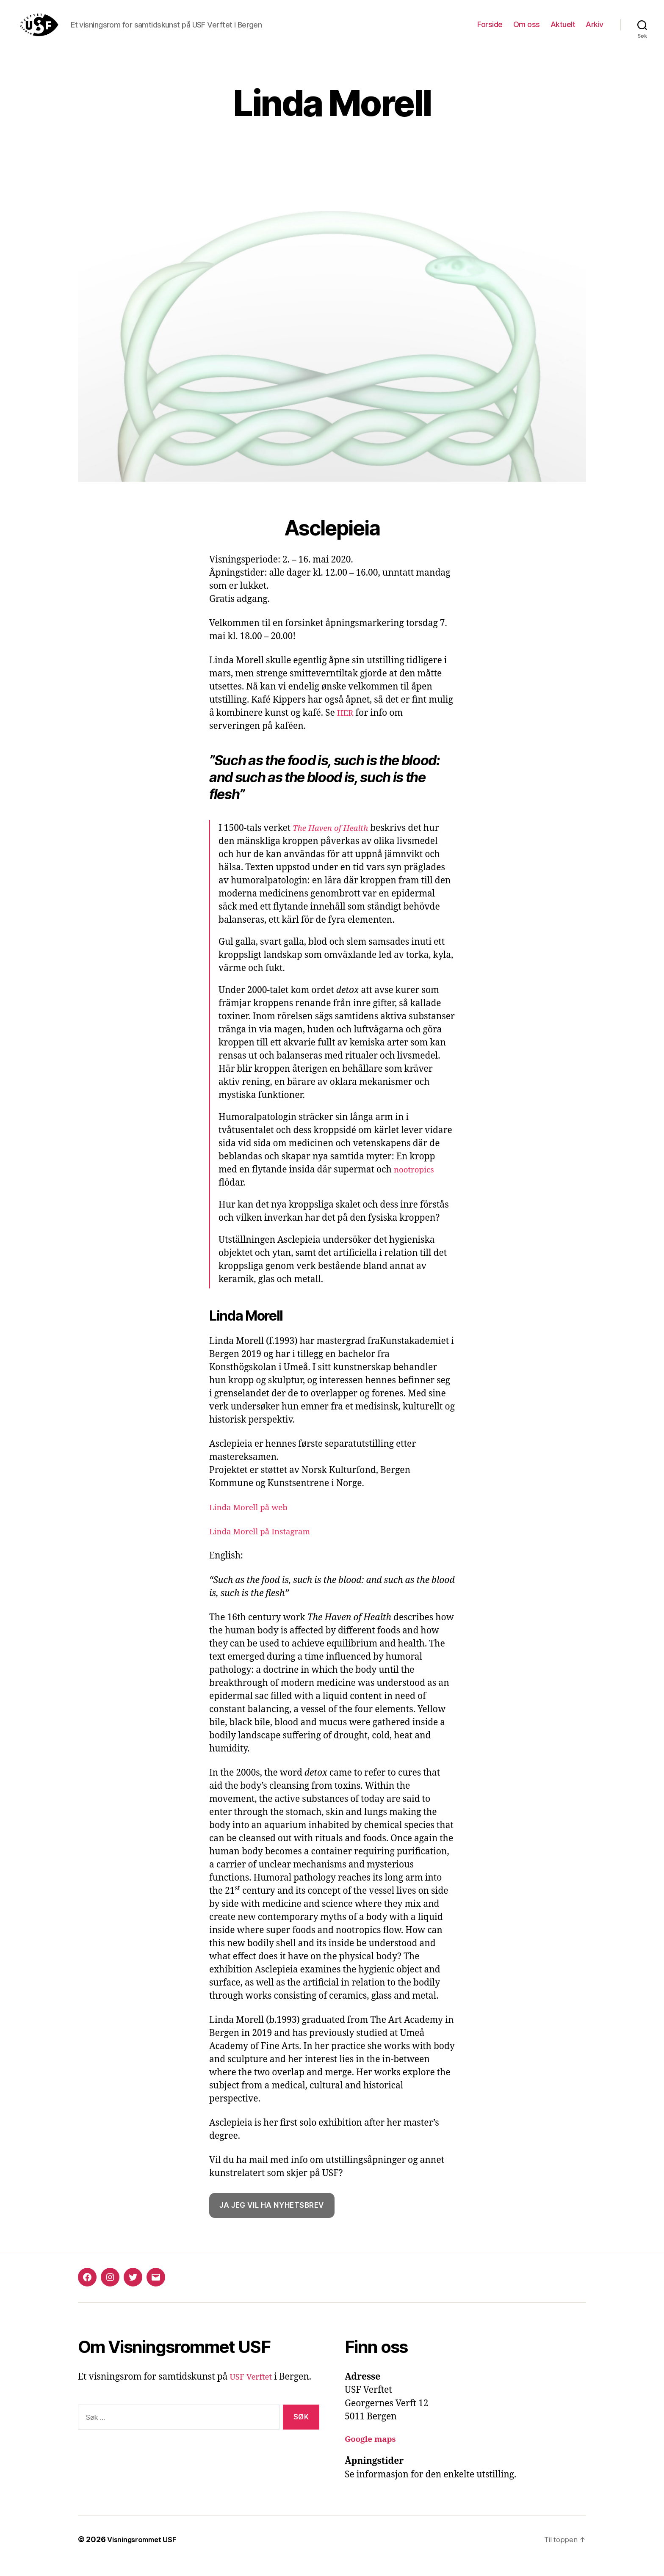 Image resolution: width=664 pixels, height=2576 pixels. I want to click on Visningsrommet USF, so click(145, 2552).